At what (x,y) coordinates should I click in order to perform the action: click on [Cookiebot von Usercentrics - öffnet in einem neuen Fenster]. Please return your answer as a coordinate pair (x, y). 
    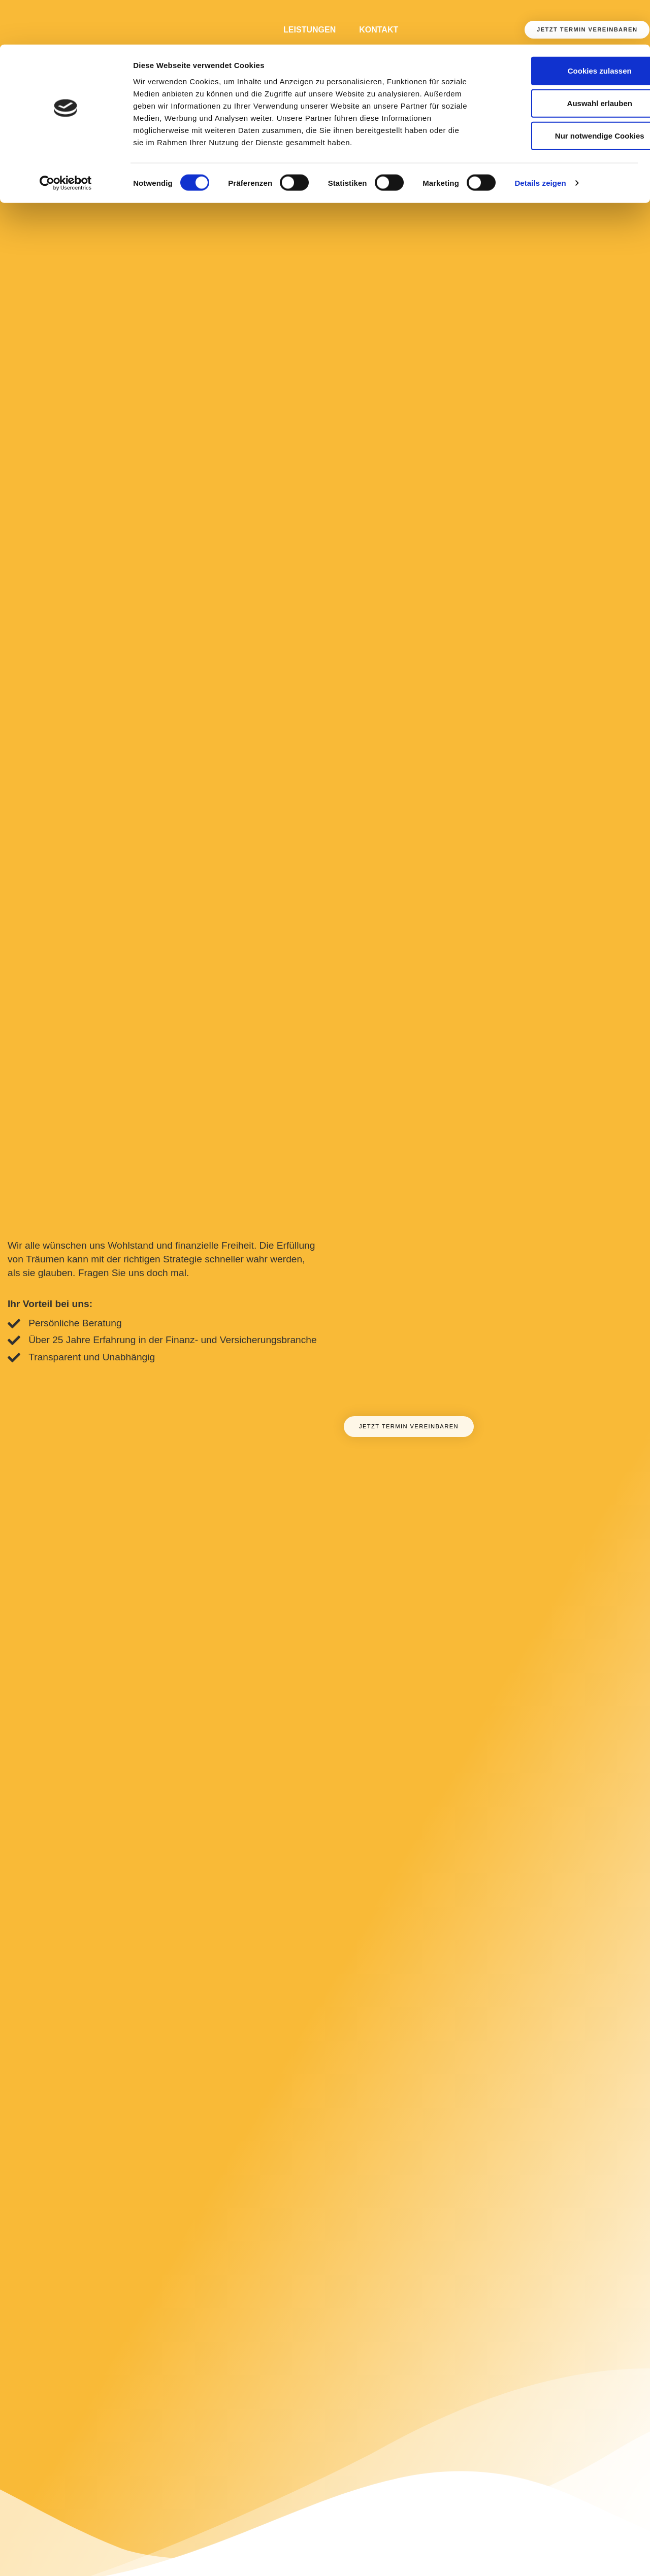
    Looking at the image, I should click on (65, 139).